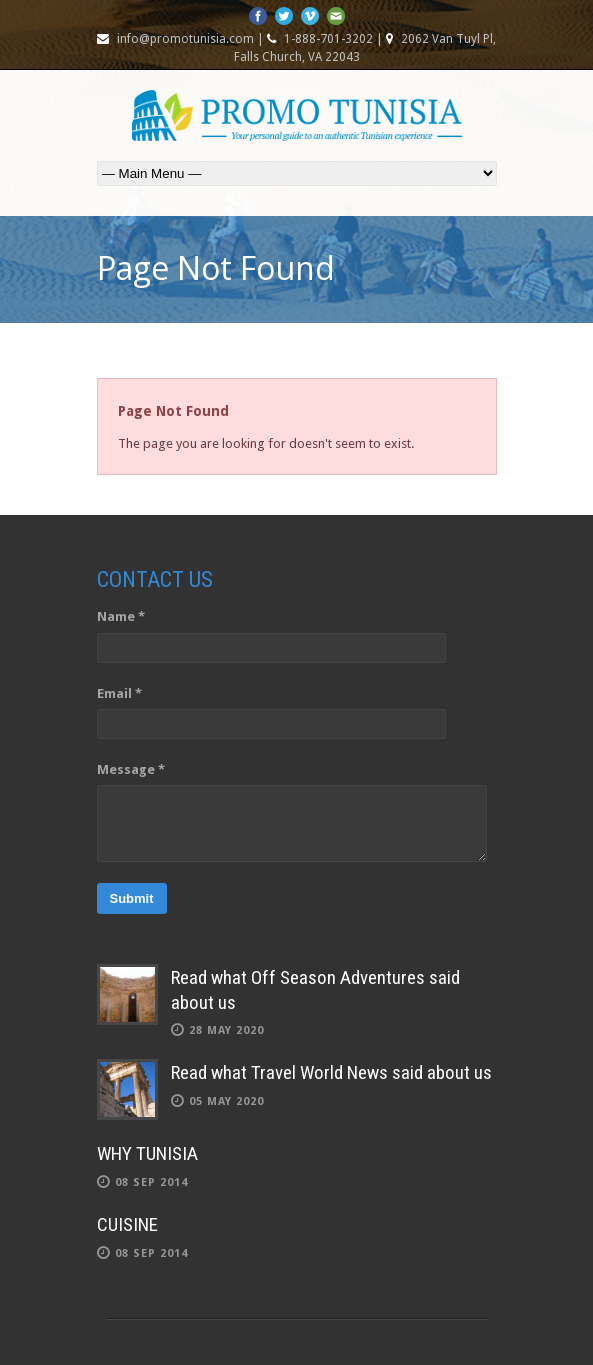 This screenshot has height=1365, width=593. What do you see at coordinates (331, 1072) in the screenshot?
I see `Read what Travel World News said about us` at bounding box center [331, 1072].